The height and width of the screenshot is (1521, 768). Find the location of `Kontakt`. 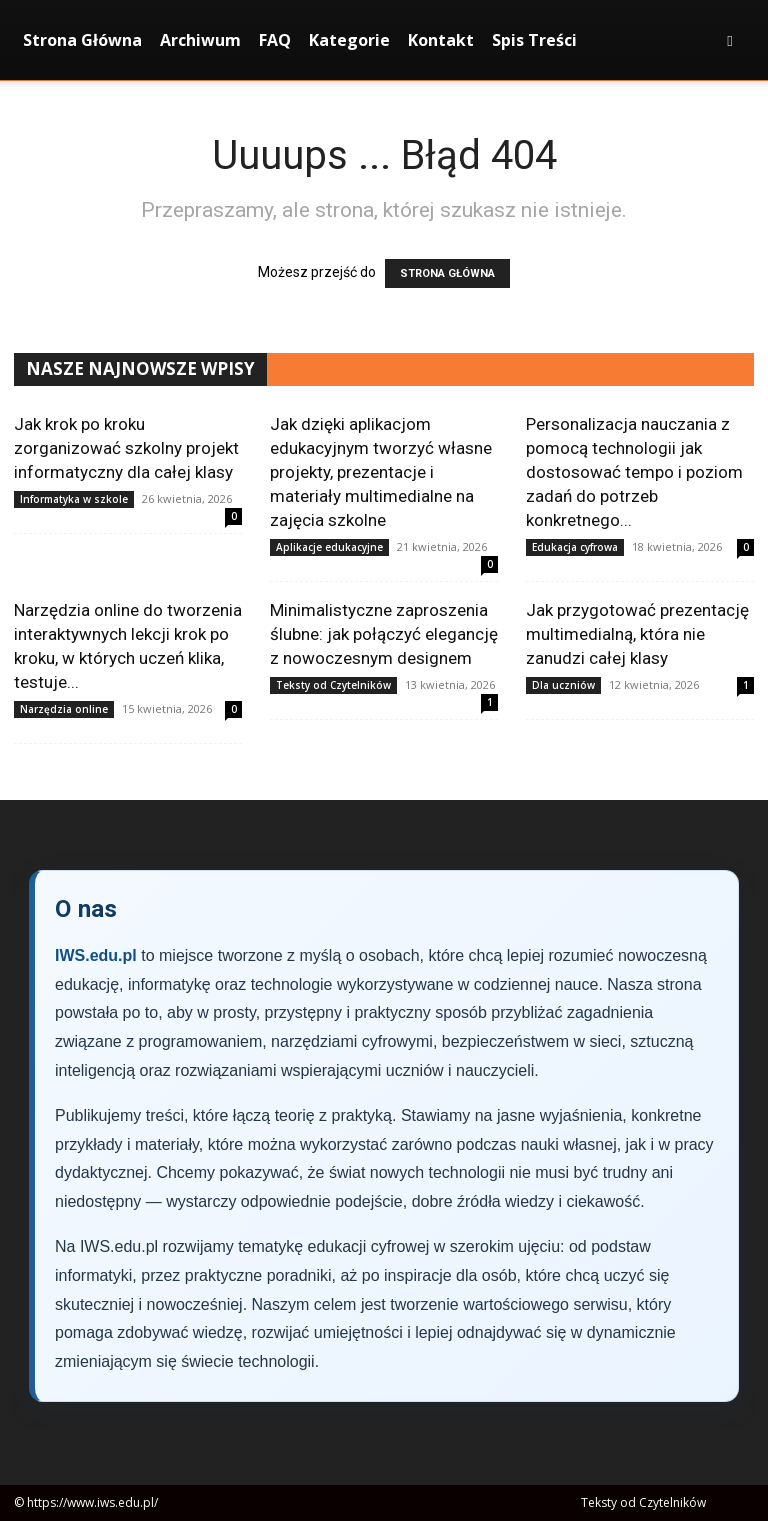

Kontakt is located at coordinates (441, 40).